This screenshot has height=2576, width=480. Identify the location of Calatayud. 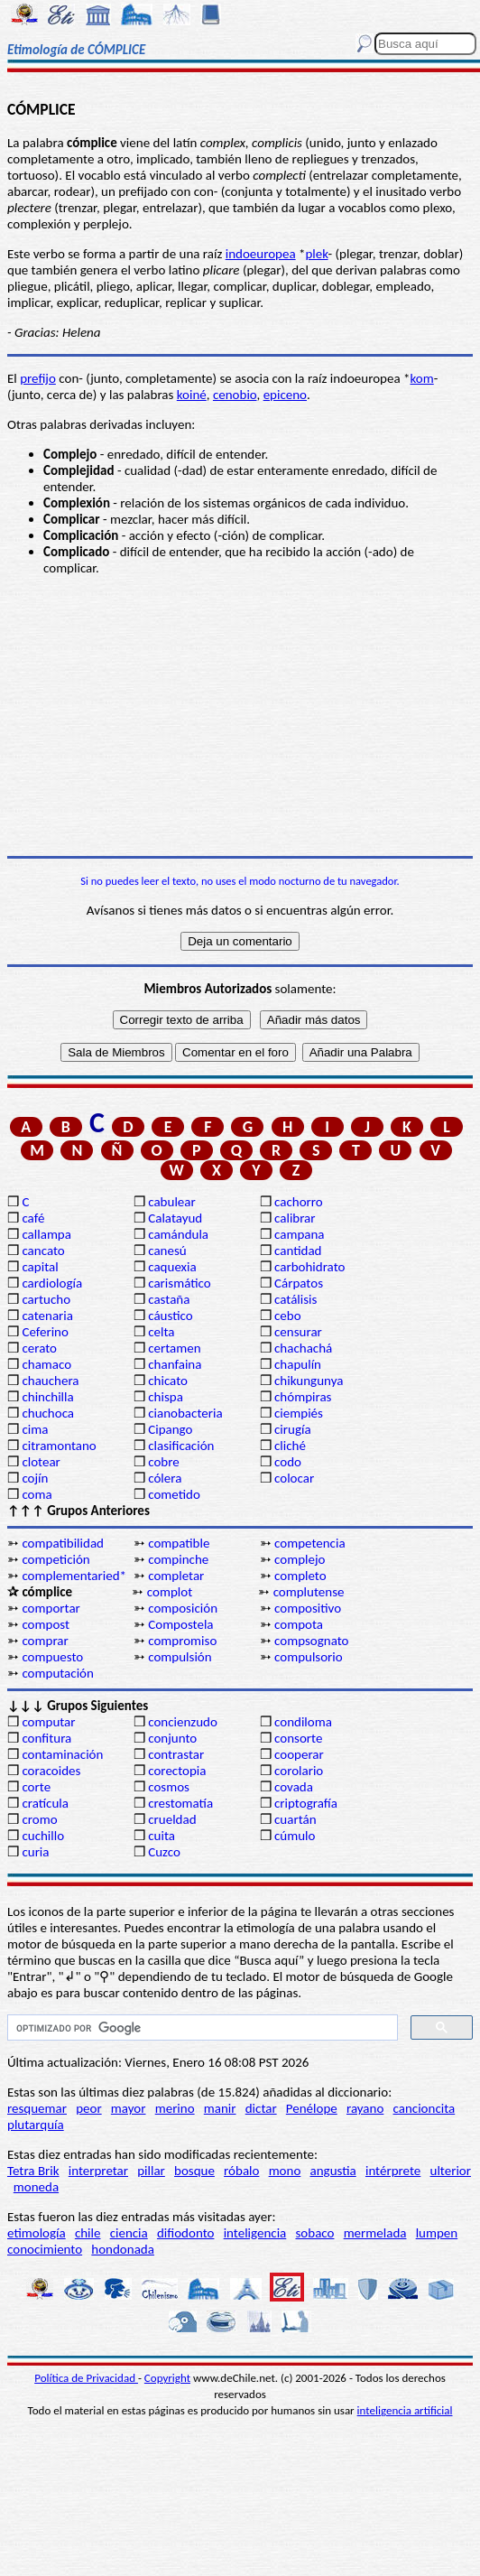
(175, 1218).